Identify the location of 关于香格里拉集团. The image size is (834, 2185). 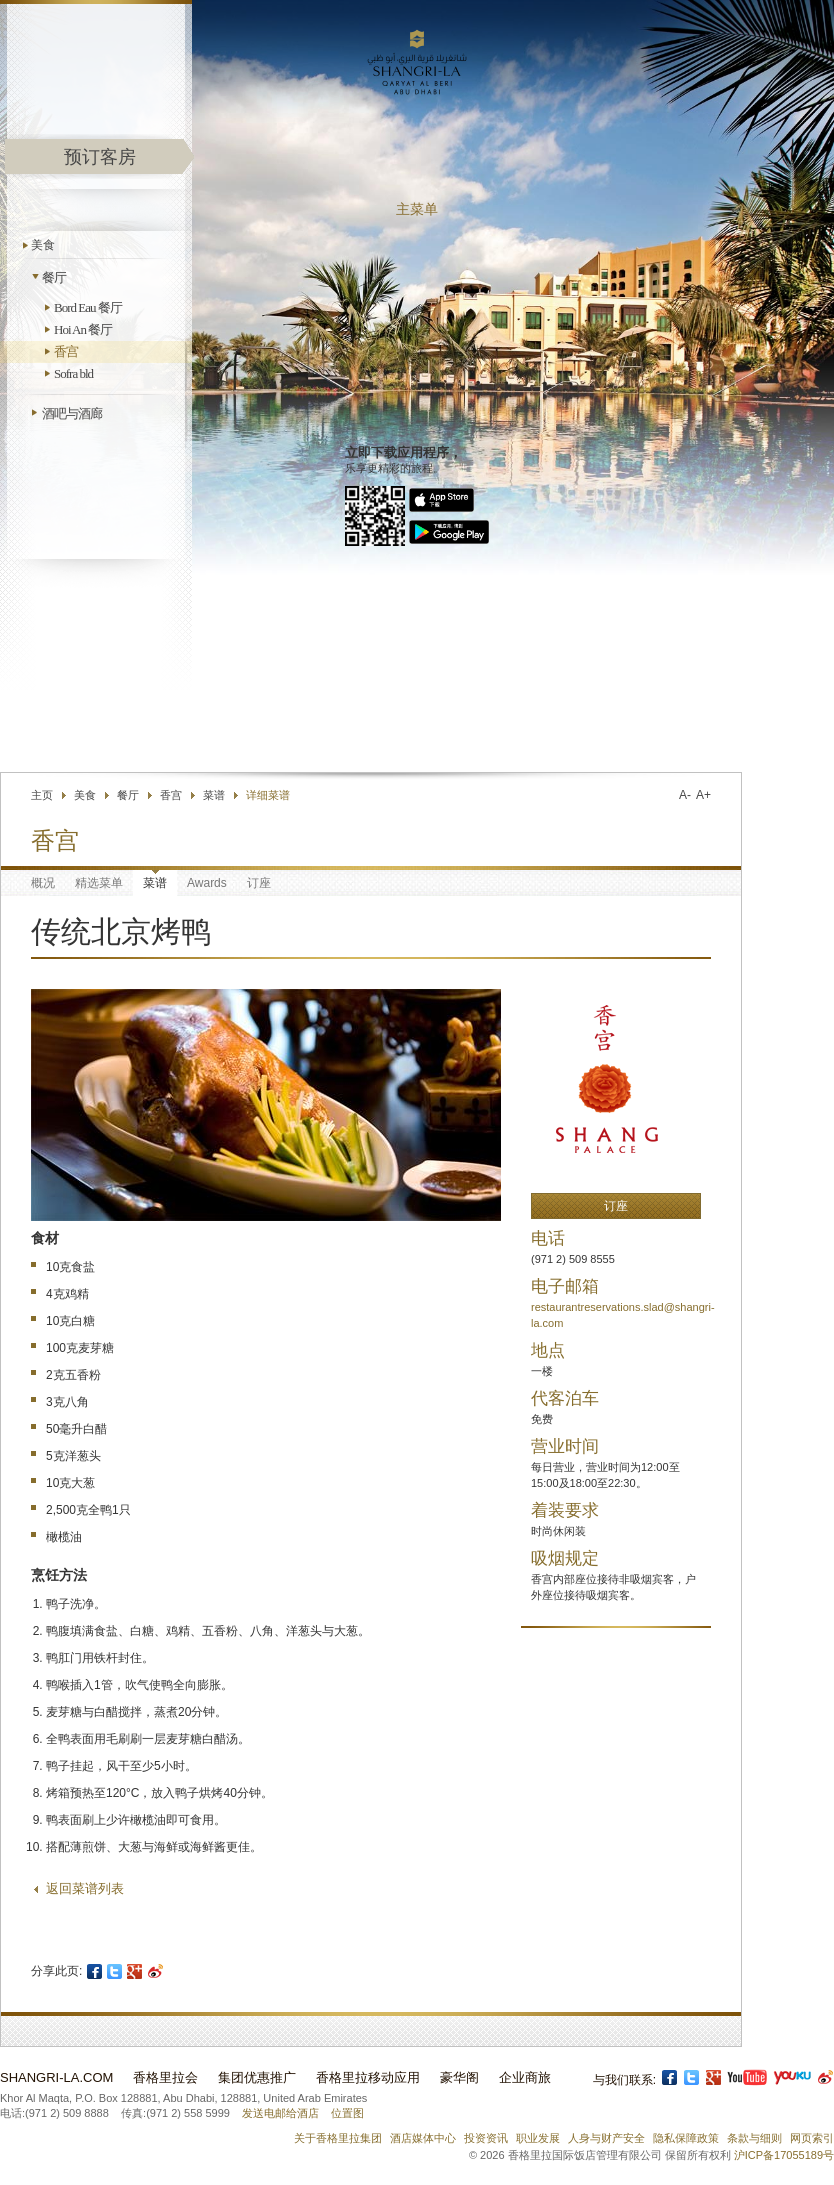
(338, 2138).